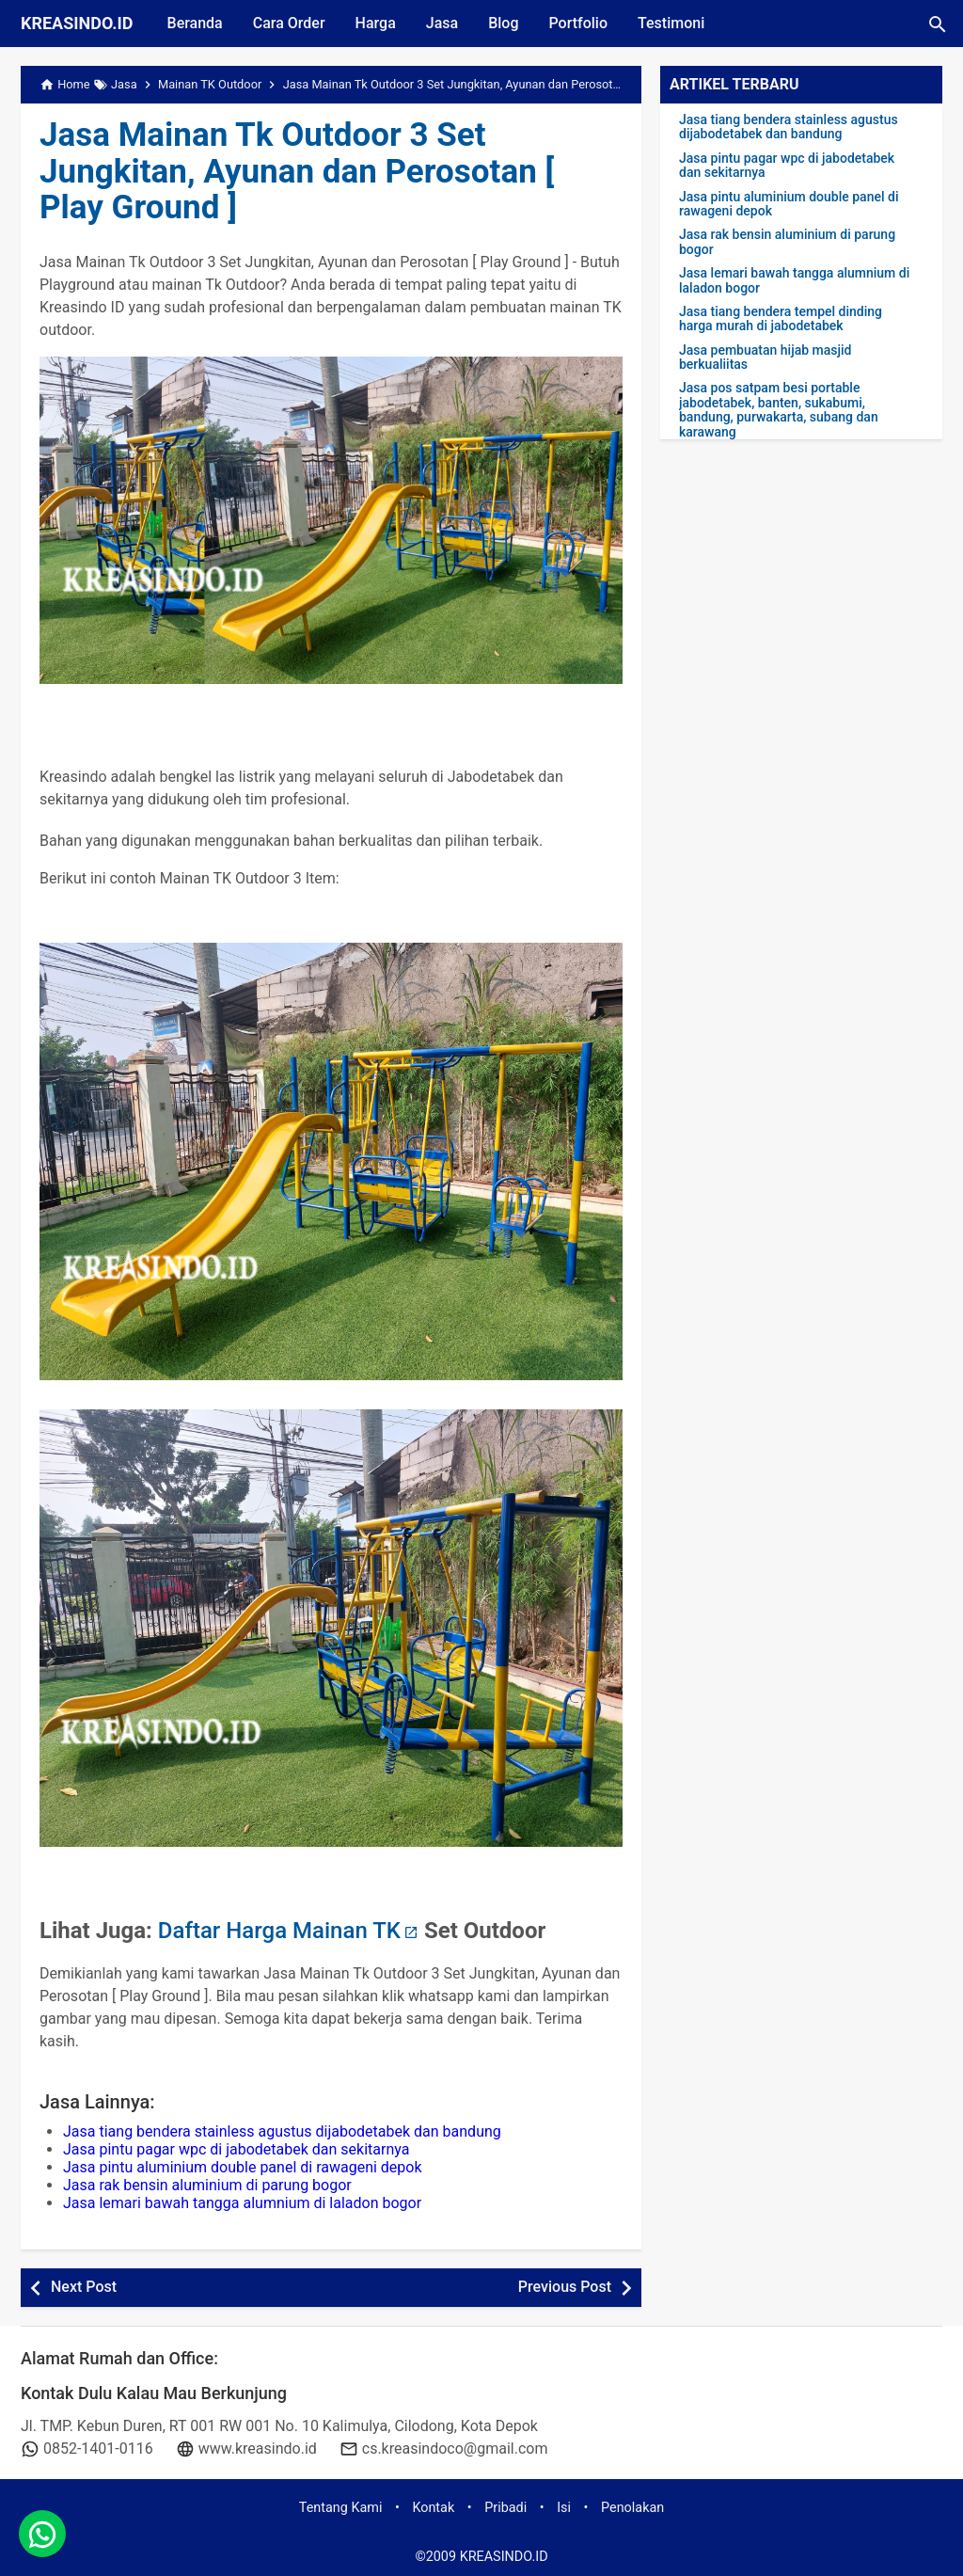 Image resolution: width=963 pixels, height=2576 pixels. I want to click on KREASINDO.ID, so click(77, 23).